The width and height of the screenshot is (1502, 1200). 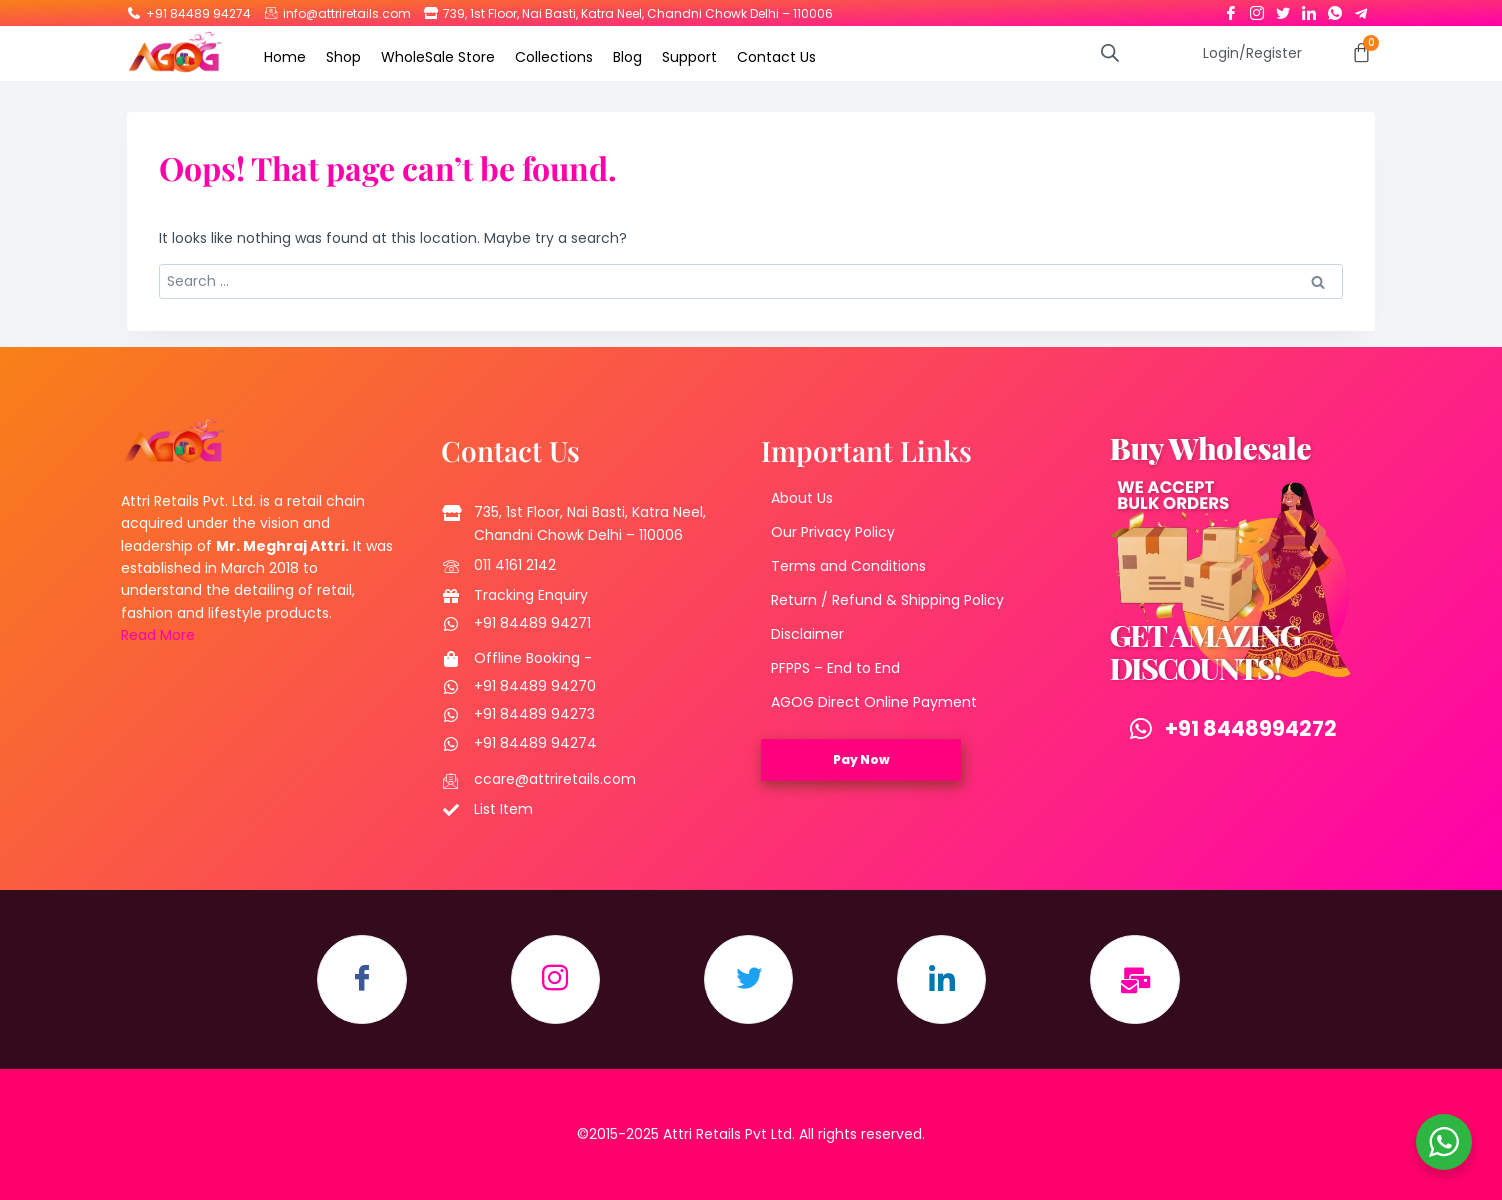 I want to click on Disclaimer, so click(x=807, y=635).